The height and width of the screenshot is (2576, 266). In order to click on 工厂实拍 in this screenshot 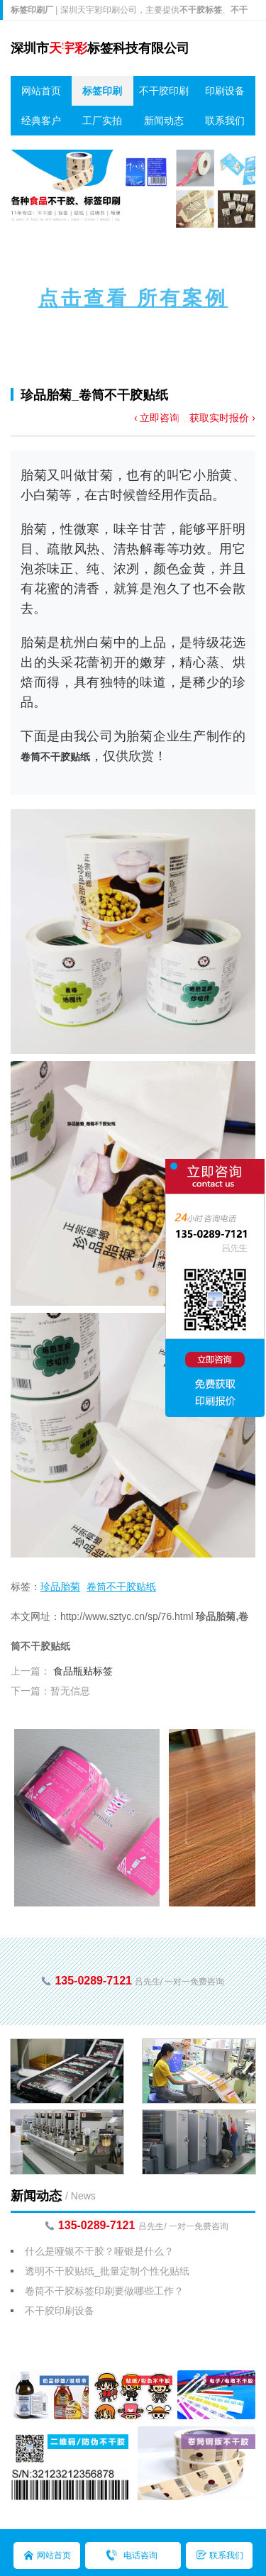, I will do `click(102, 120)`.